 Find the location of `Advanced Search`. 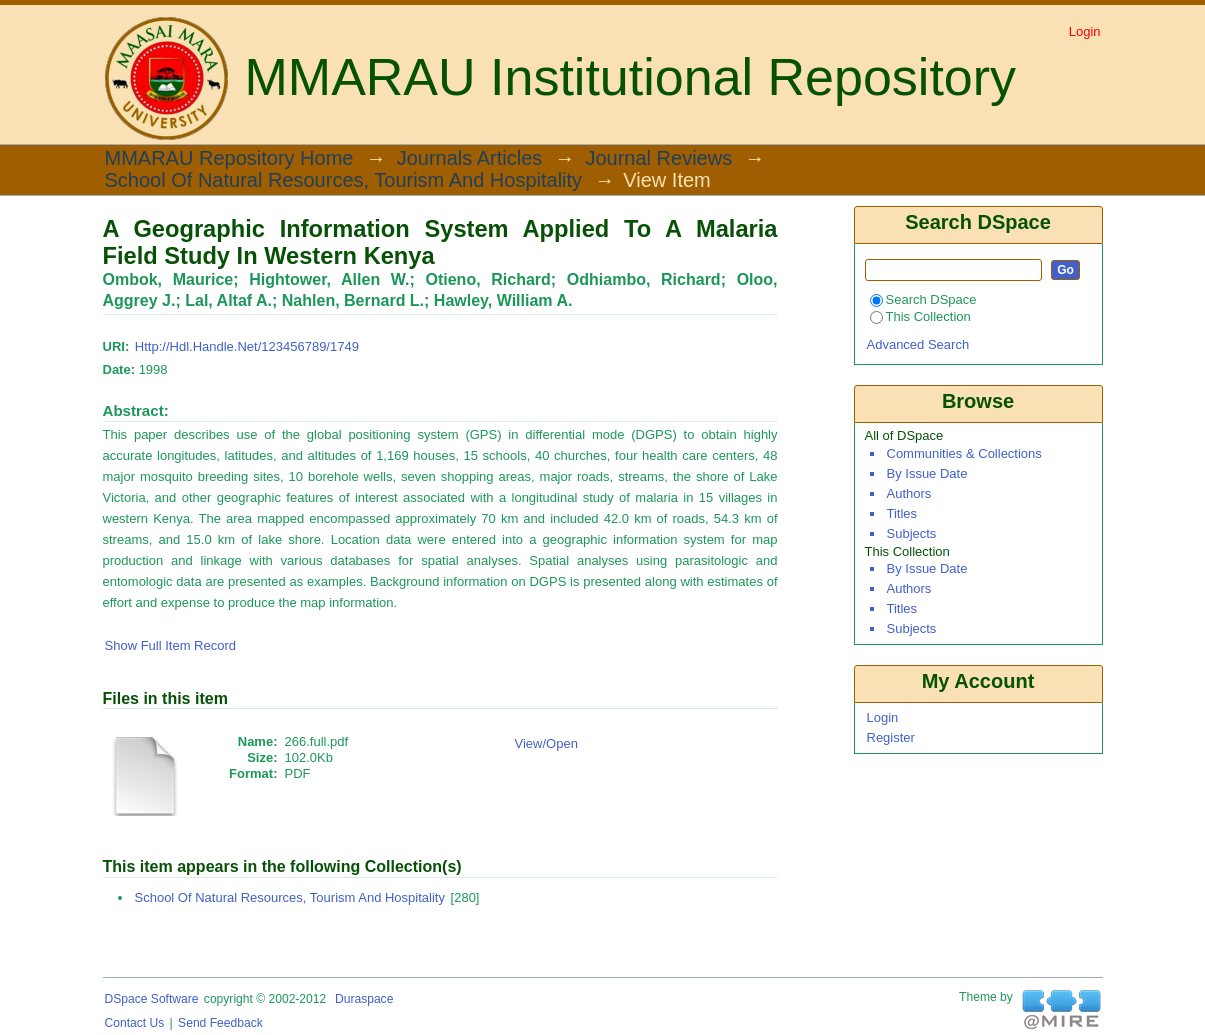

Advanced Search is located at coordinates (918, 344).